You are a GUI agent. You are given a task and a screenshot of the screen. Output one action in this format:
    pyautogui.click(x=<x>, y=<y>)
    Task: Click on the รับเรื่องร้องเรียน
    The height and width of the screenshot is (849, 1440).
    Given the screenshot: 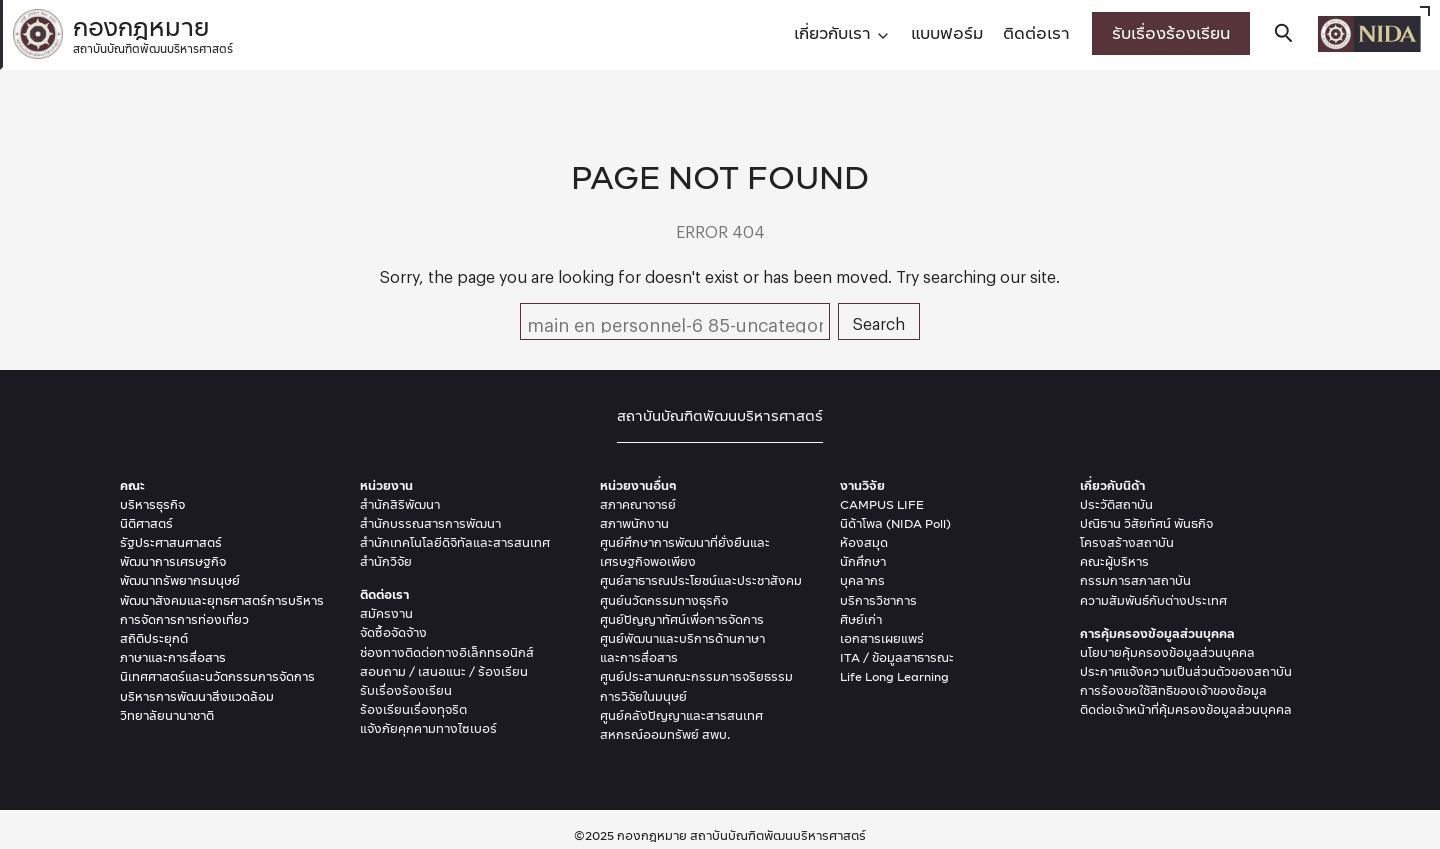 What is the action you would take?
    pyautogui.click(x=1171, y=32)
    